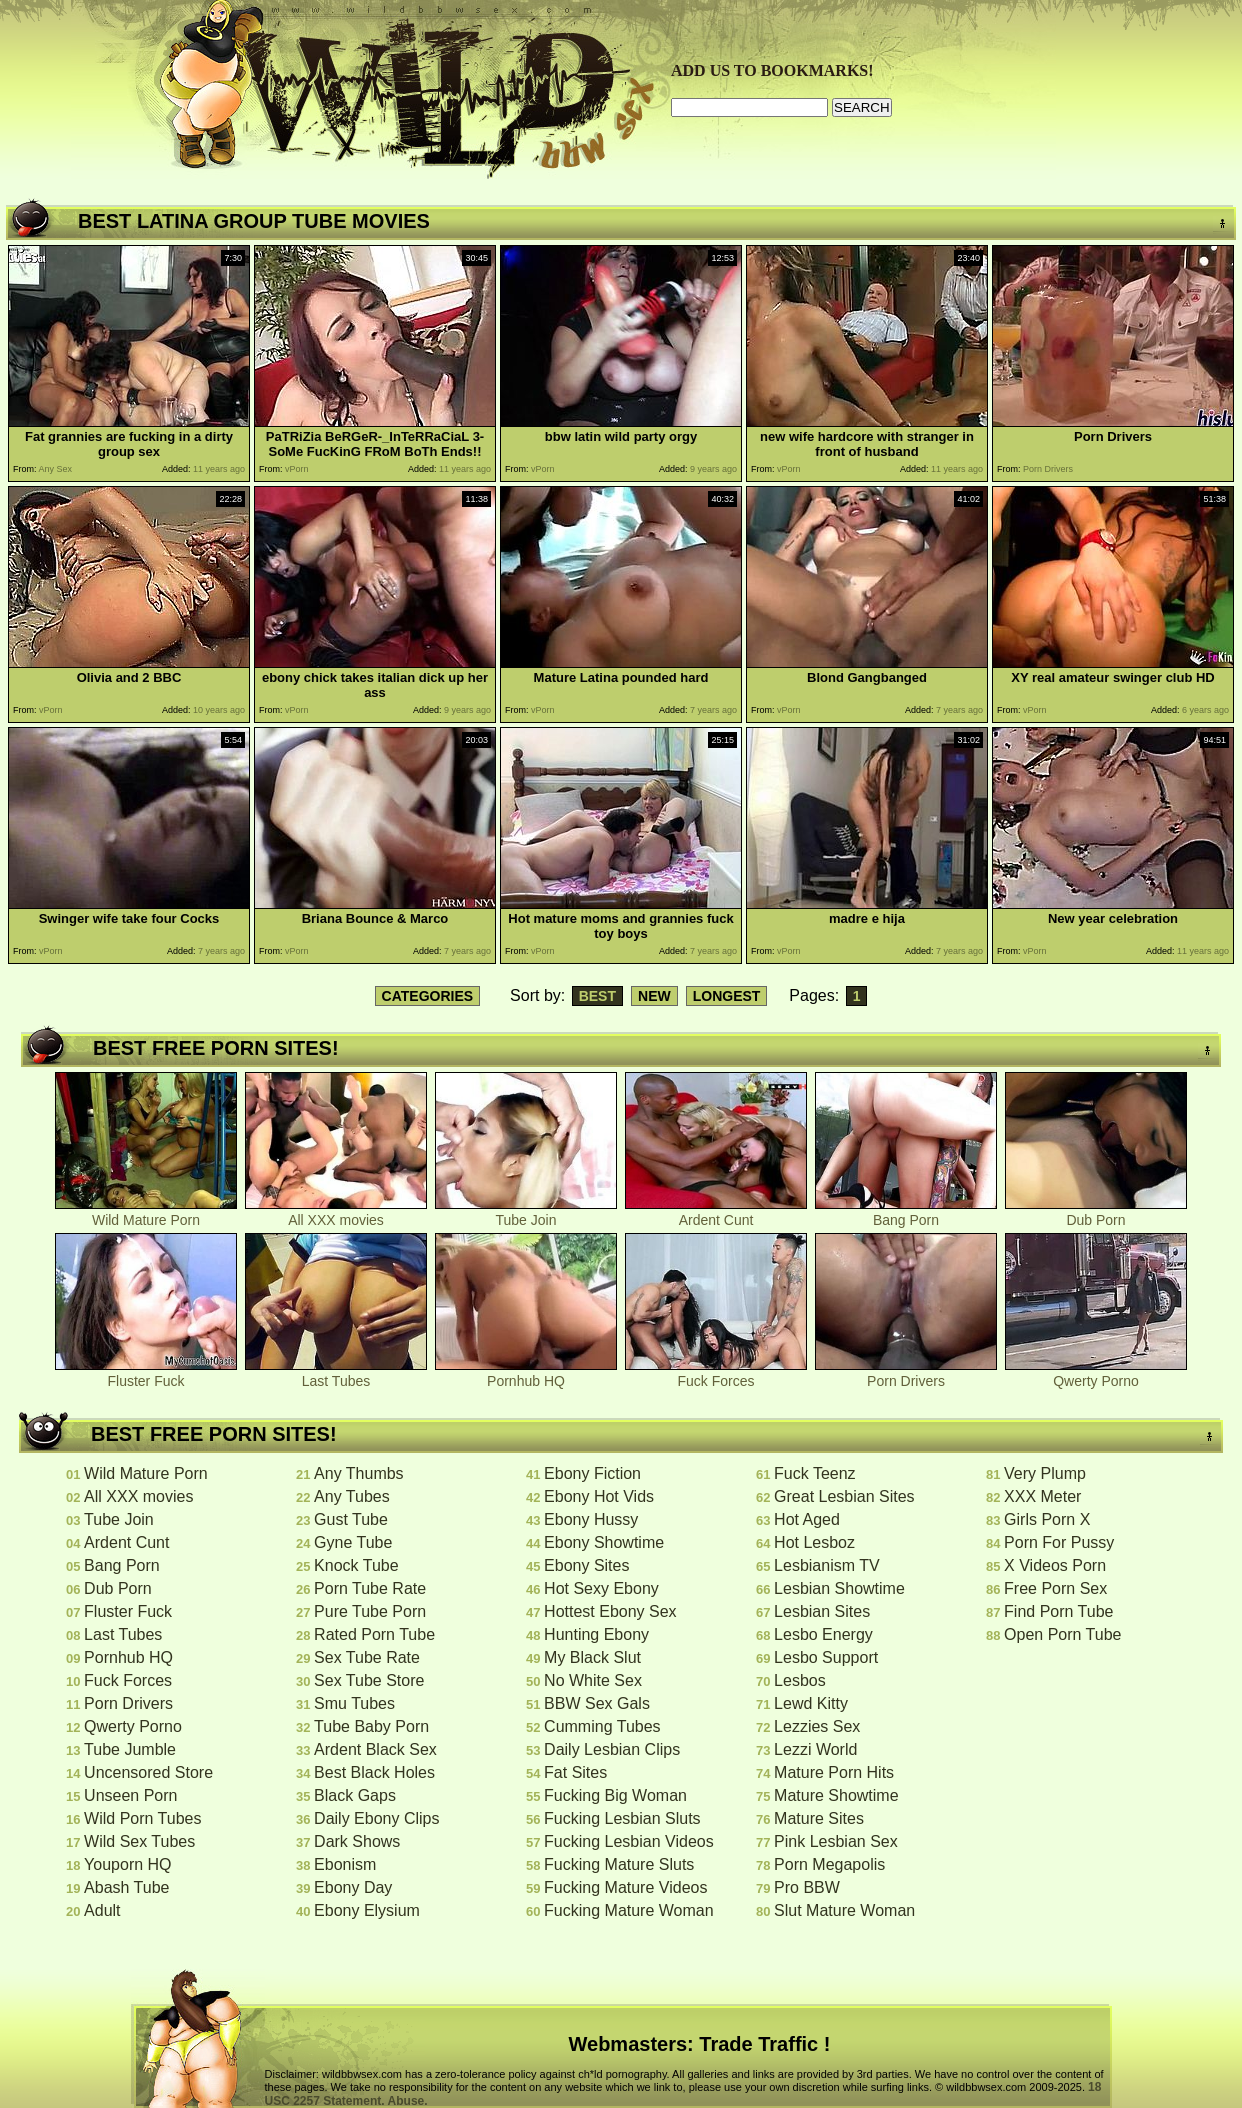 This screenshot has height=2108, width=1242. What do you see at coordinates (610, 1611) in the screenshot?
I see `Hottest Ebony Sex` at bounding box center [610, 1611].